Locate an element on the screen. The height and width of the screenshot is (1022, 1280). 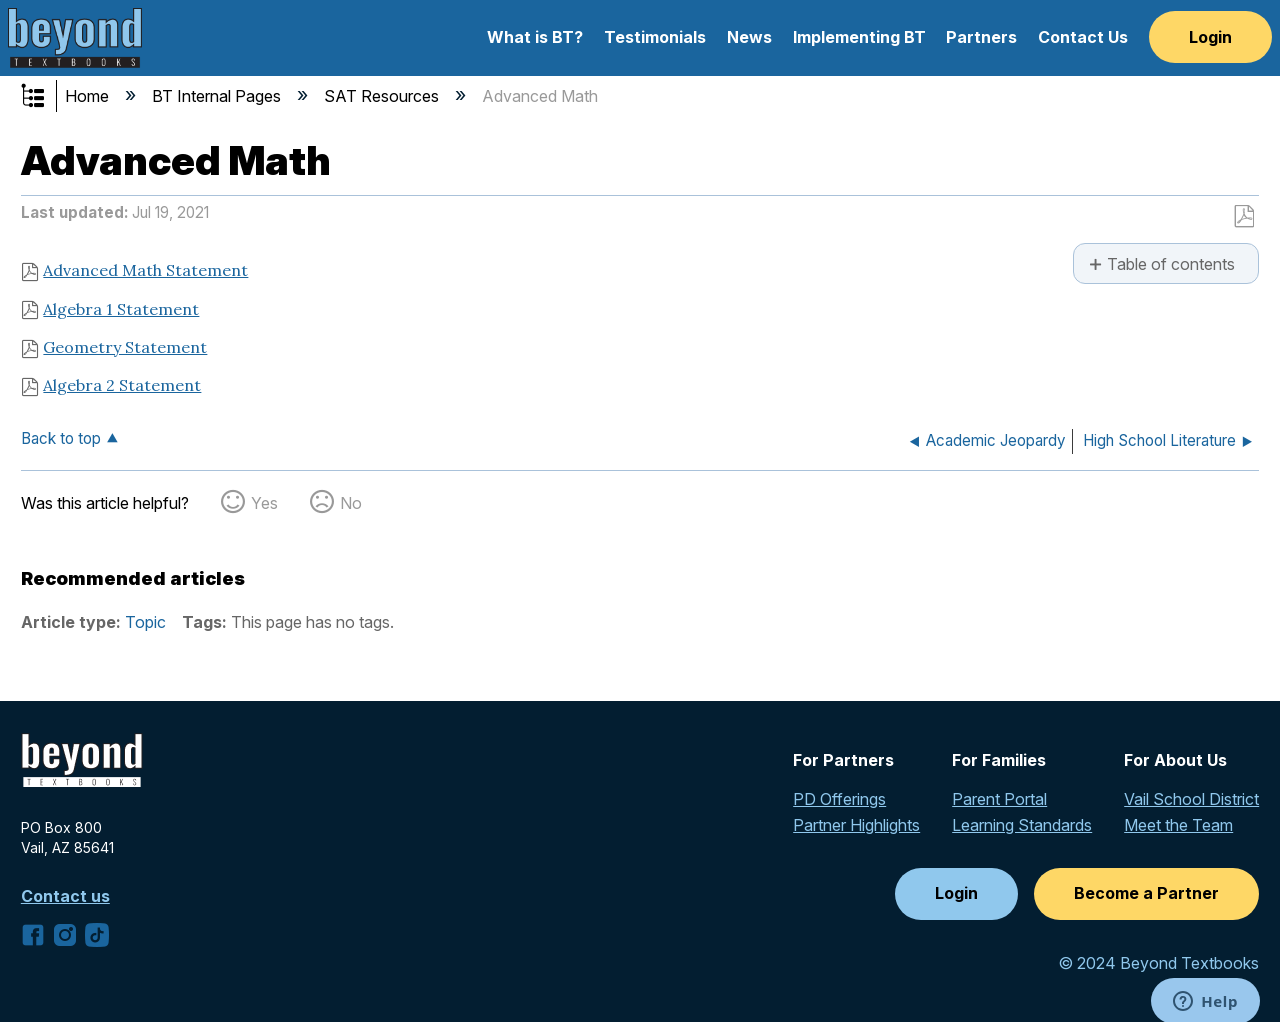
What is BT? is located at coordinates (535, 37).